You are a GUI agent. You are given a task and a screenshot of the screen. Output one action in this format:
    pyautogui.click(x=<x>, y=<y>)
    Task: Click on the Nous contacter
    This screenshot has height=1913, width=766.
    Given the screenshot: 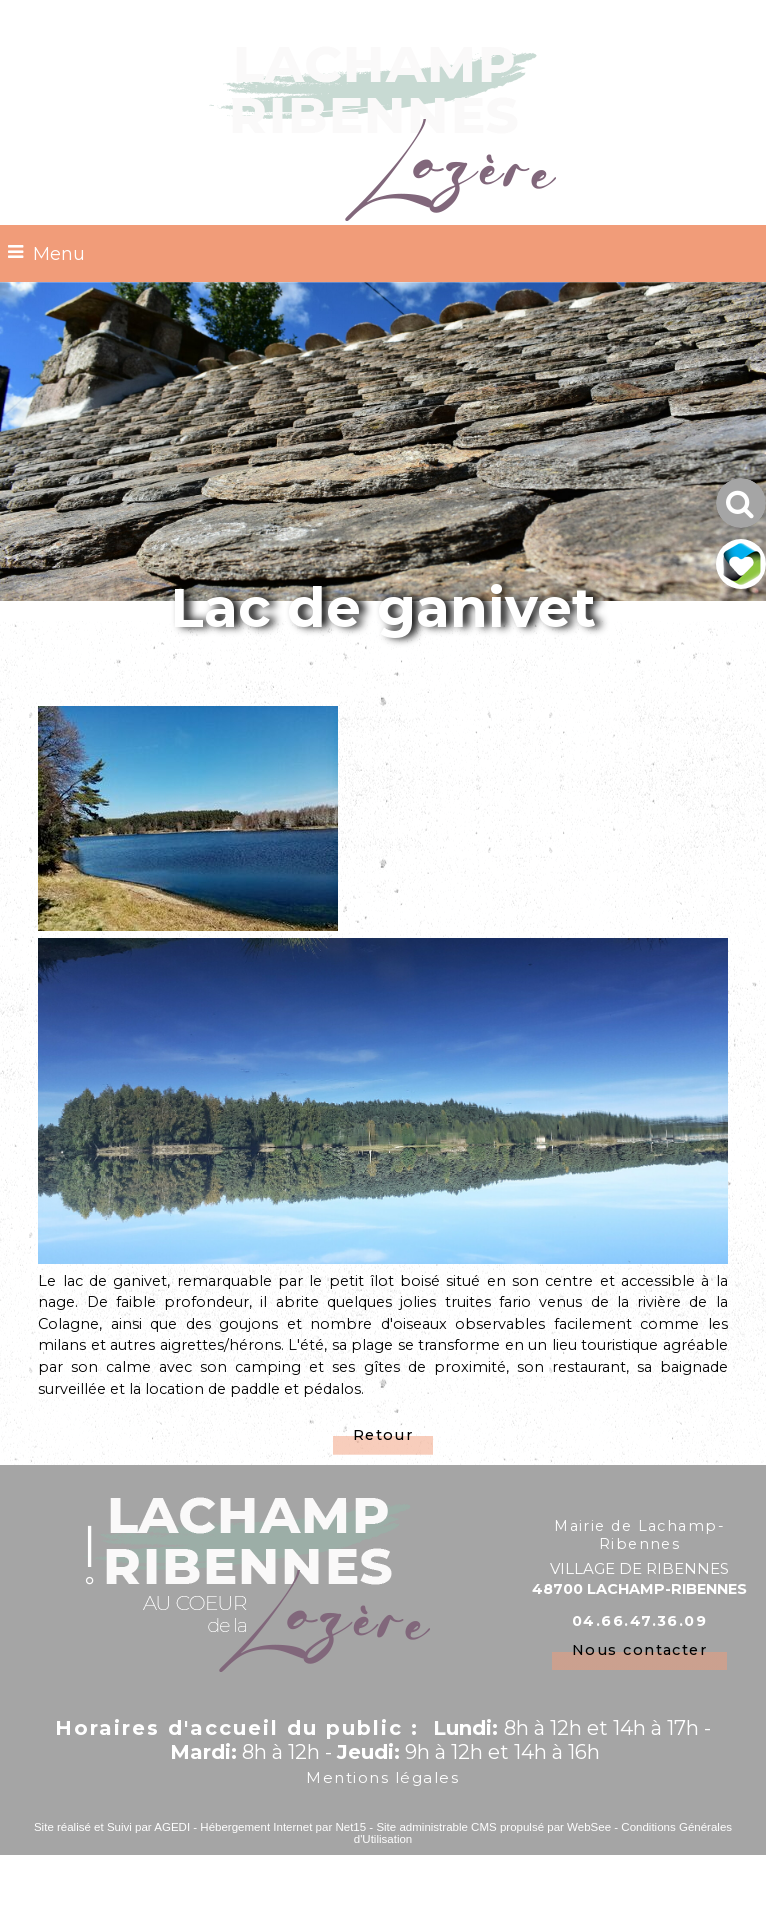 What is the action you would take?
    pyautogui.click(x=639, y=1650)
    